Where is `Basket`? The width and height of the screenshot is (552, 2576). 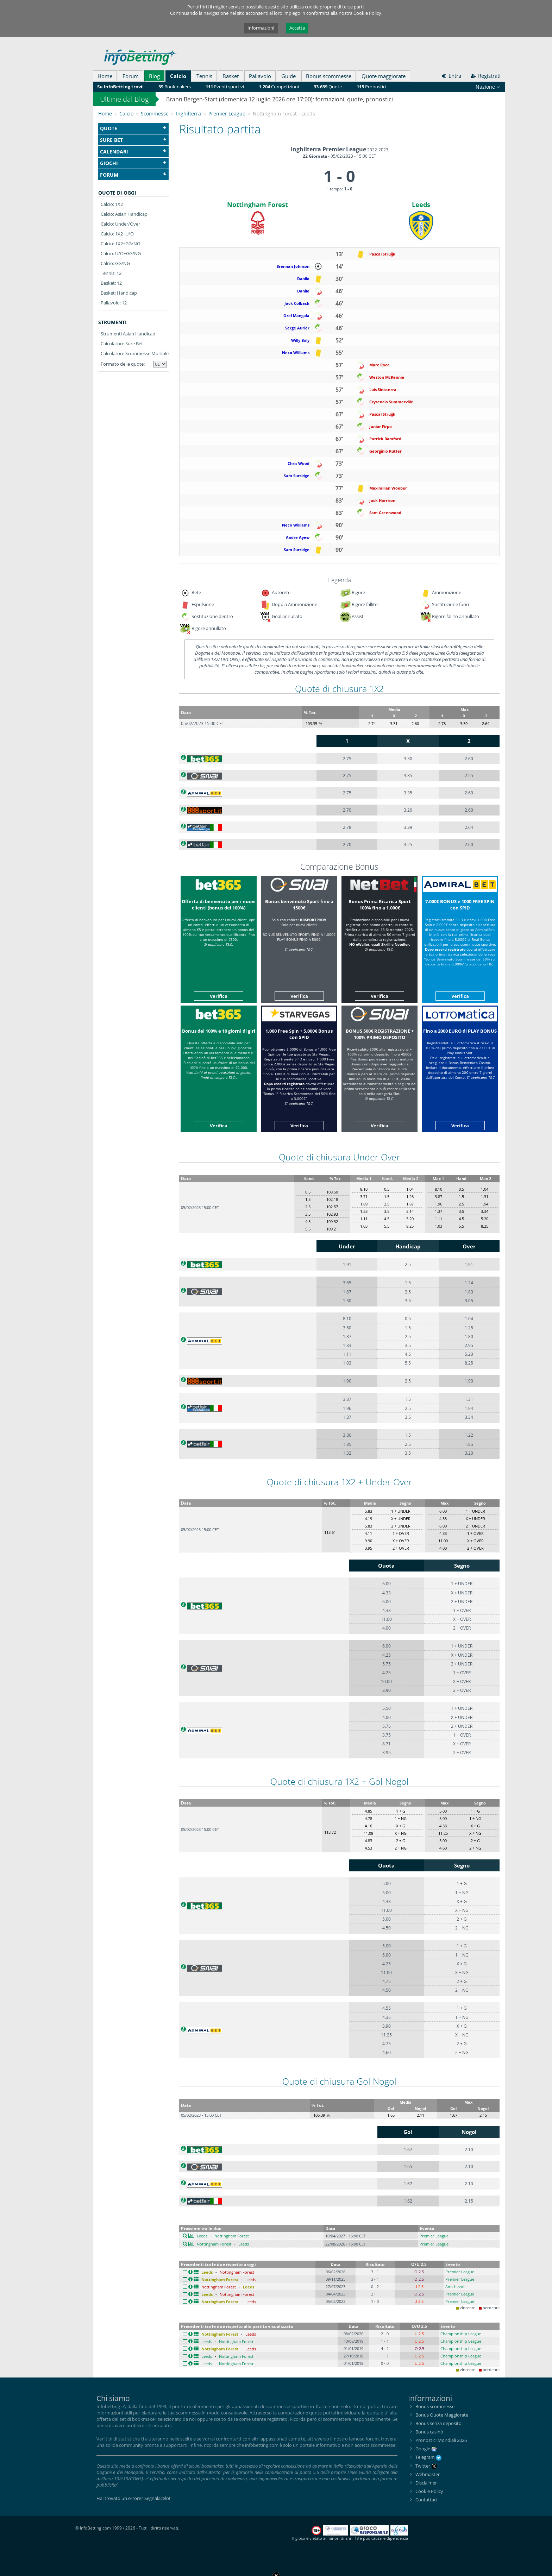
Basket is located at coordinates (230, 76).